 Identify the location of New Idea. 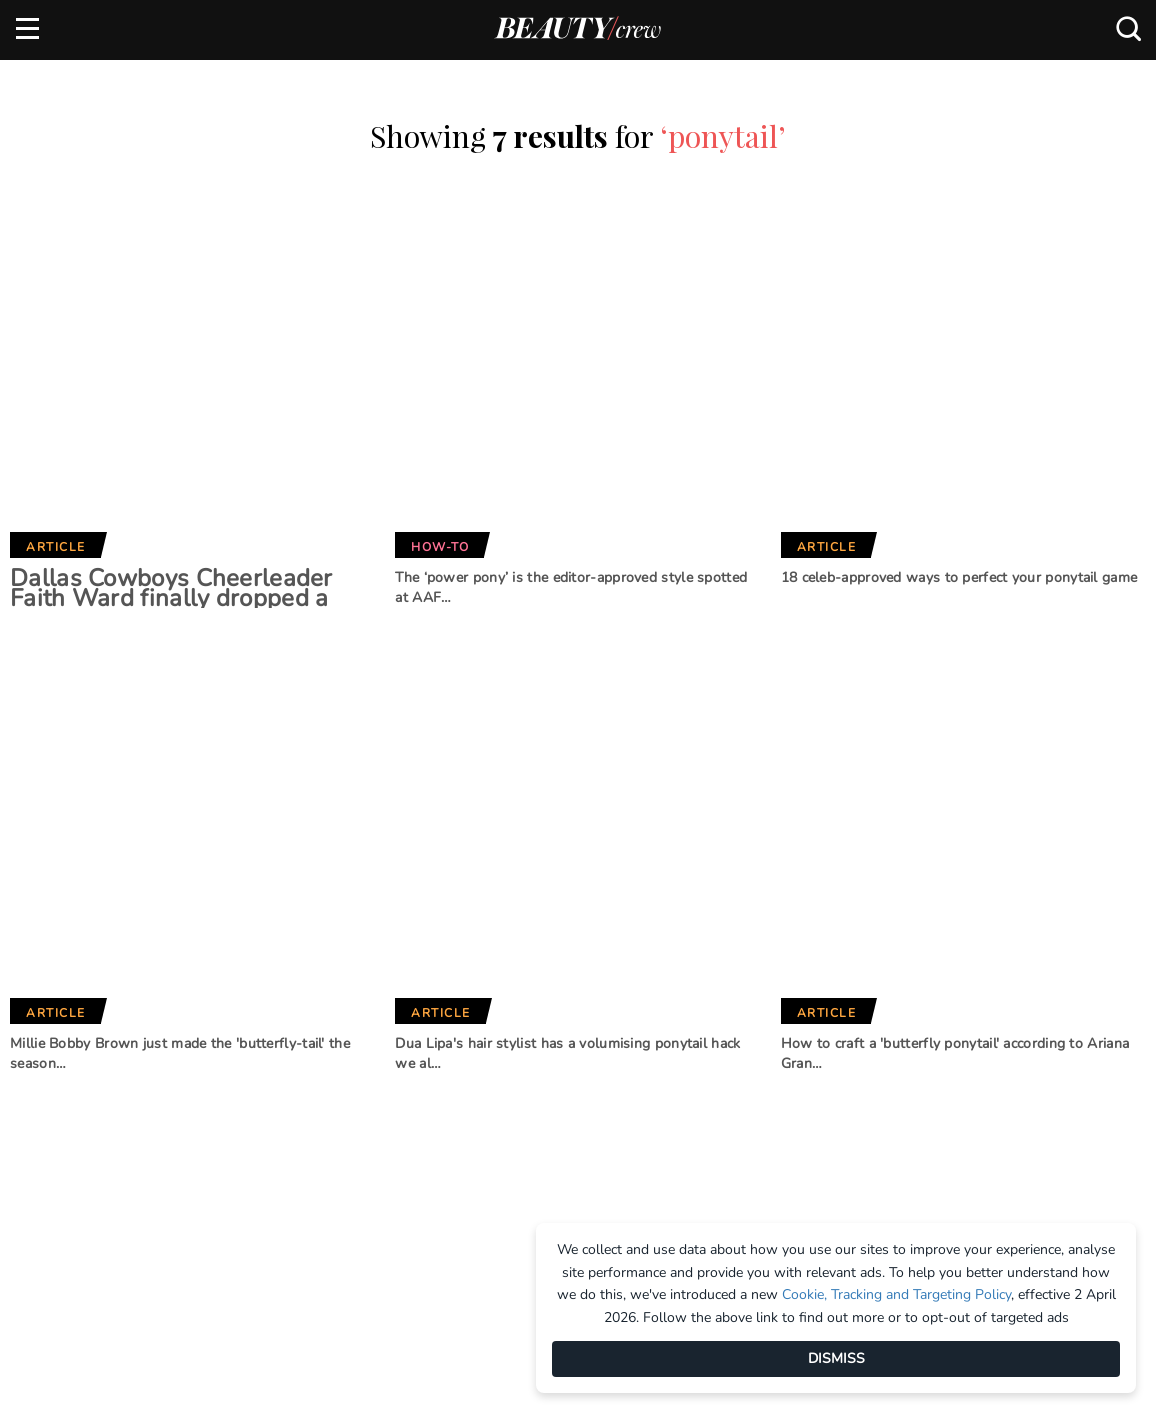
(539, 1126).